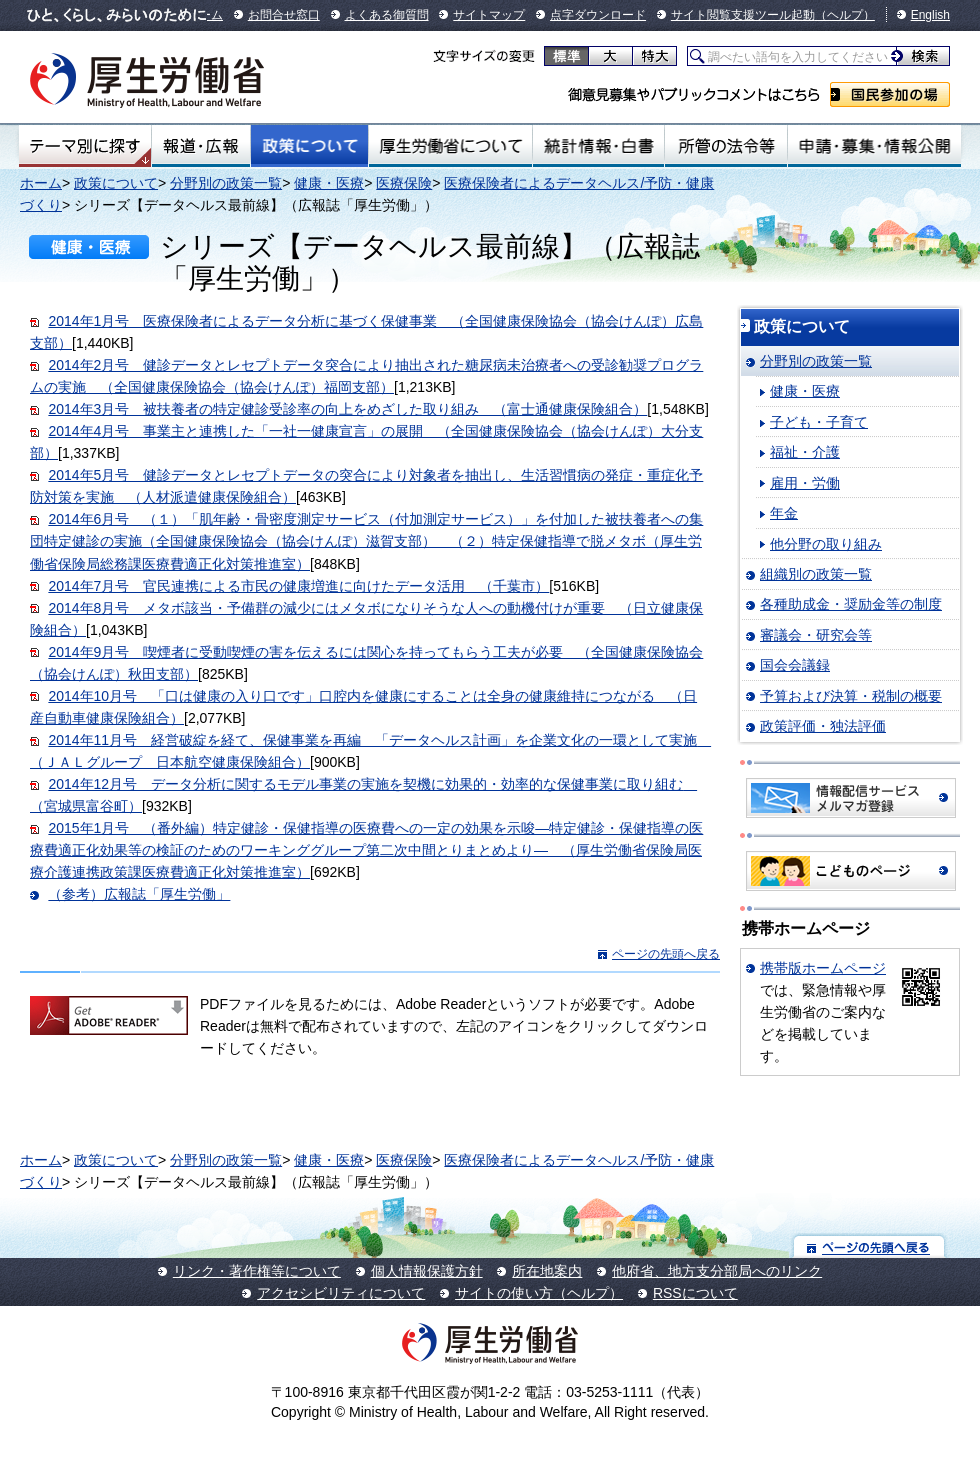  I want to click on 他分野の取り組み, so click(826, 544).